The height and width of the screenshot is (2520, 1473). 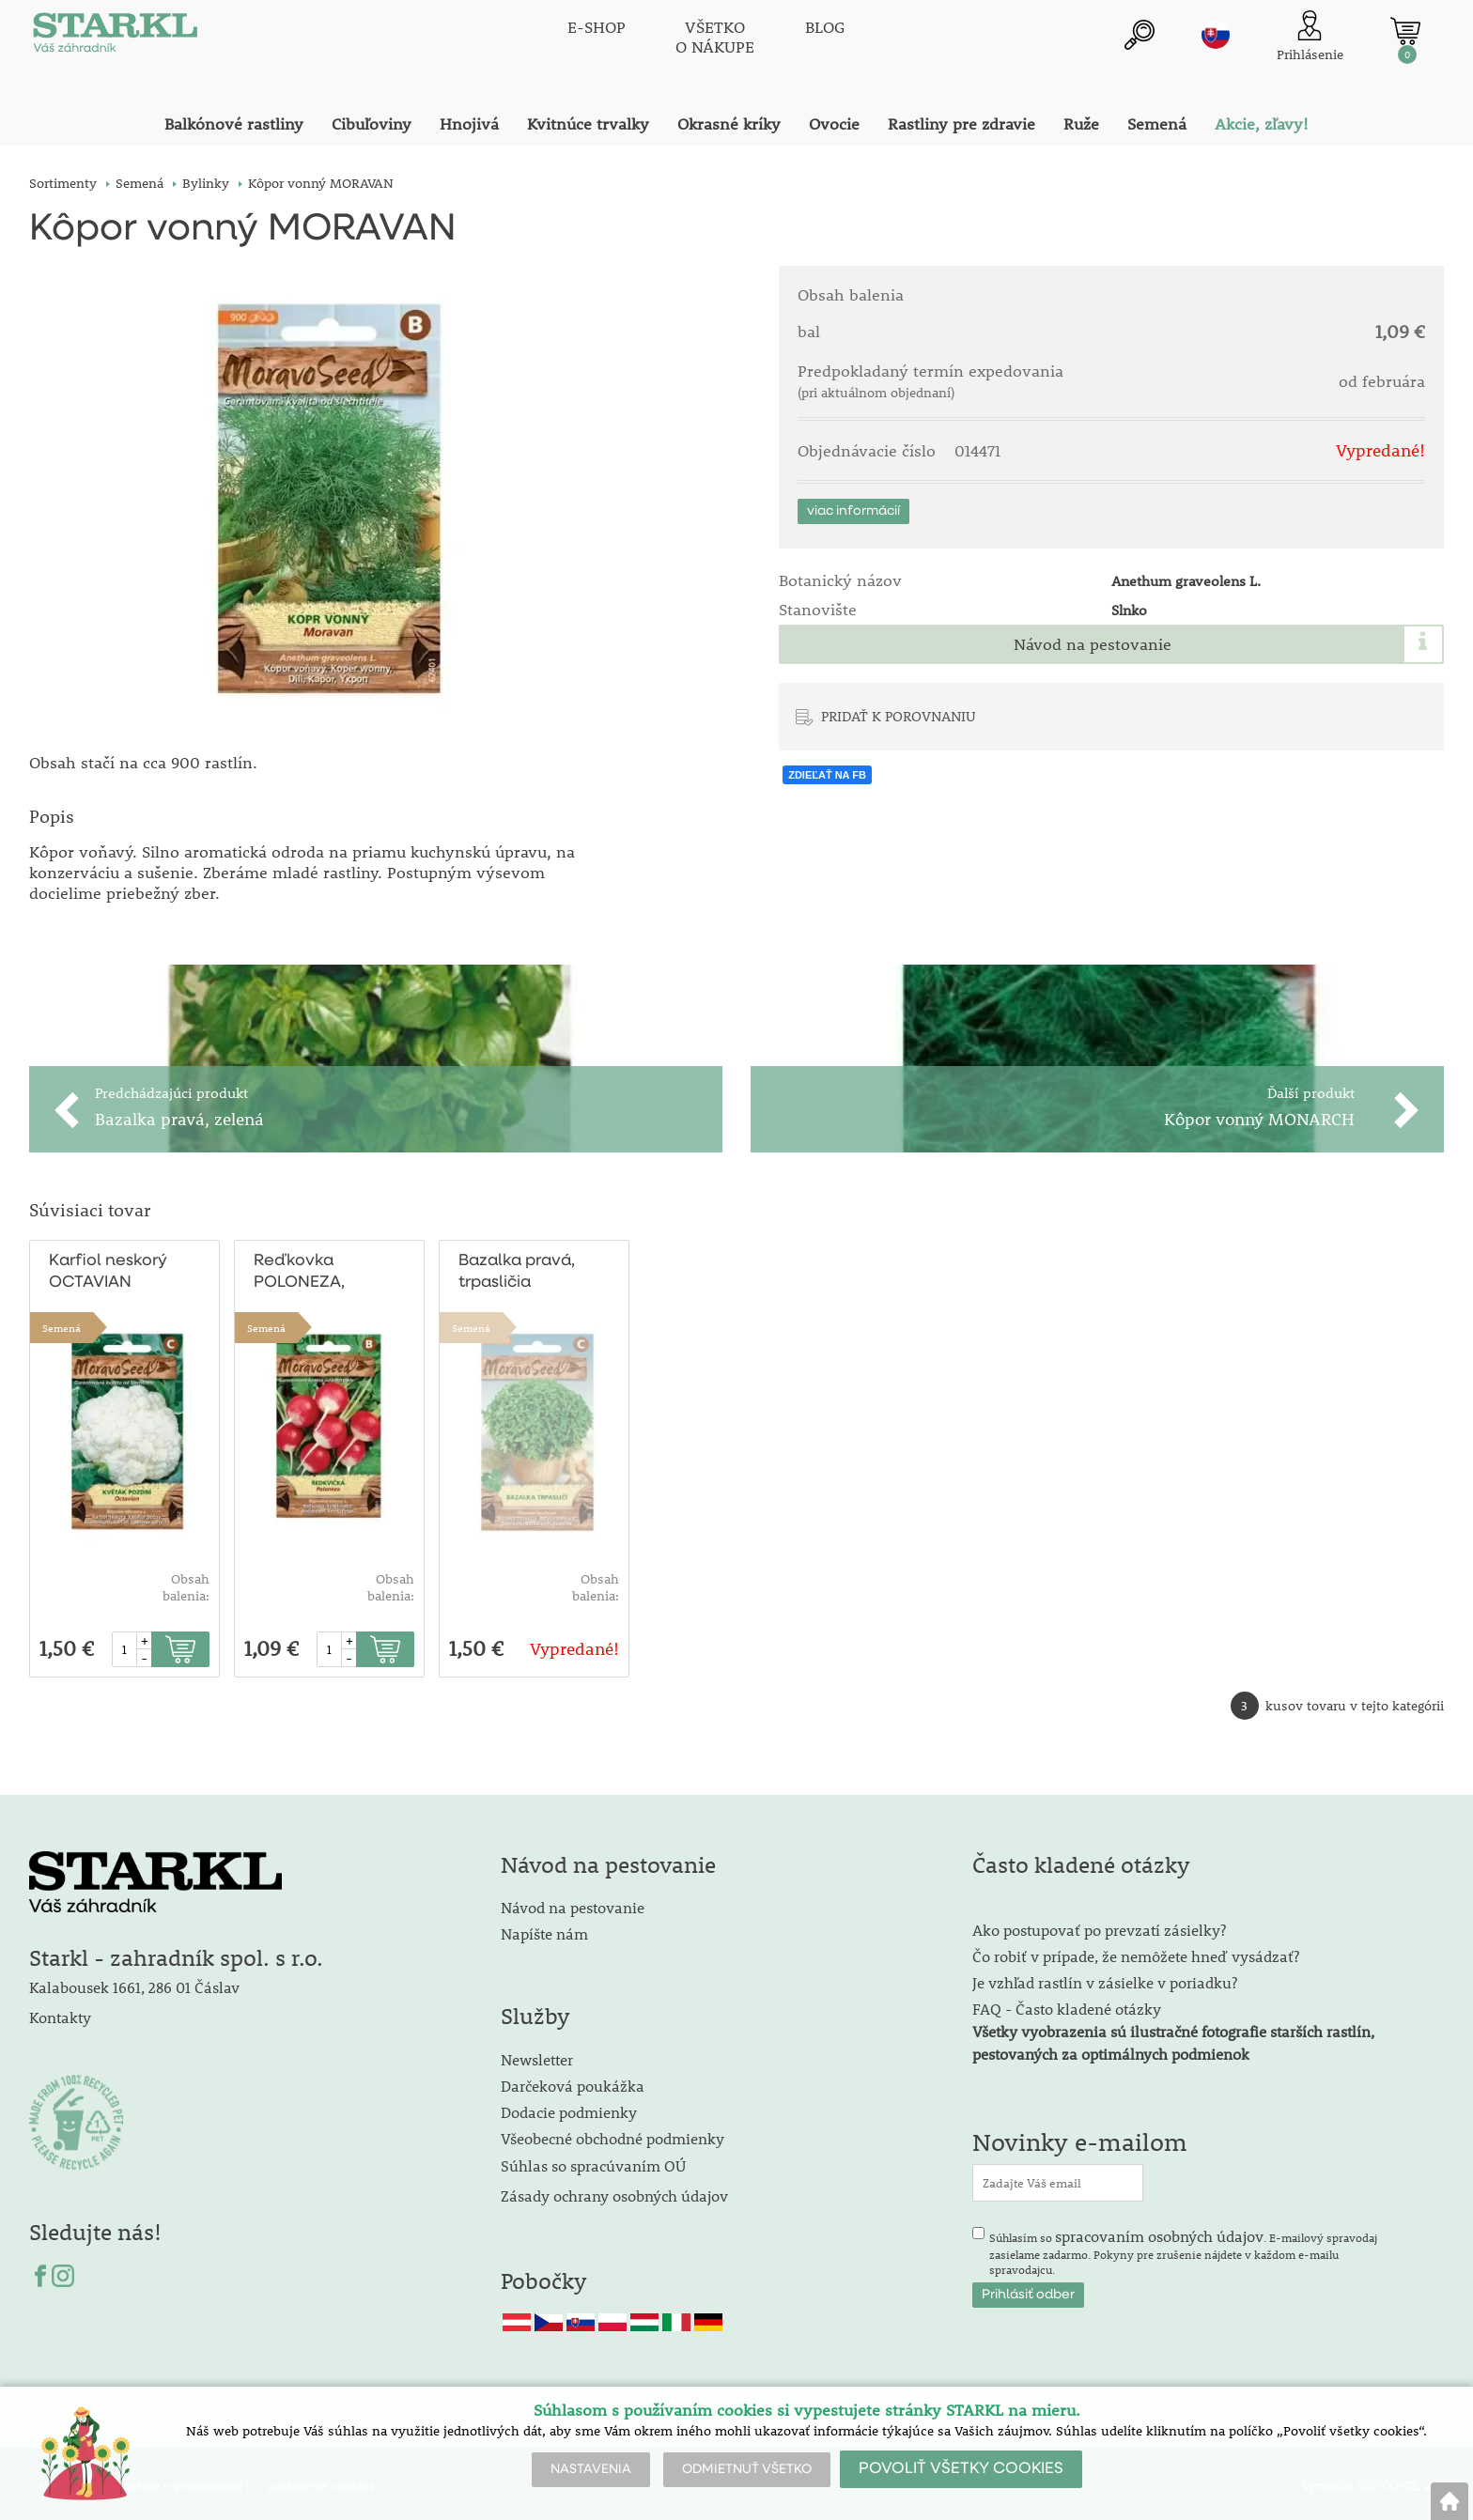 What do you see at coordinates (113, 37) in the screenshot?
I see `[Logo]` at bounding box center [113, 37].